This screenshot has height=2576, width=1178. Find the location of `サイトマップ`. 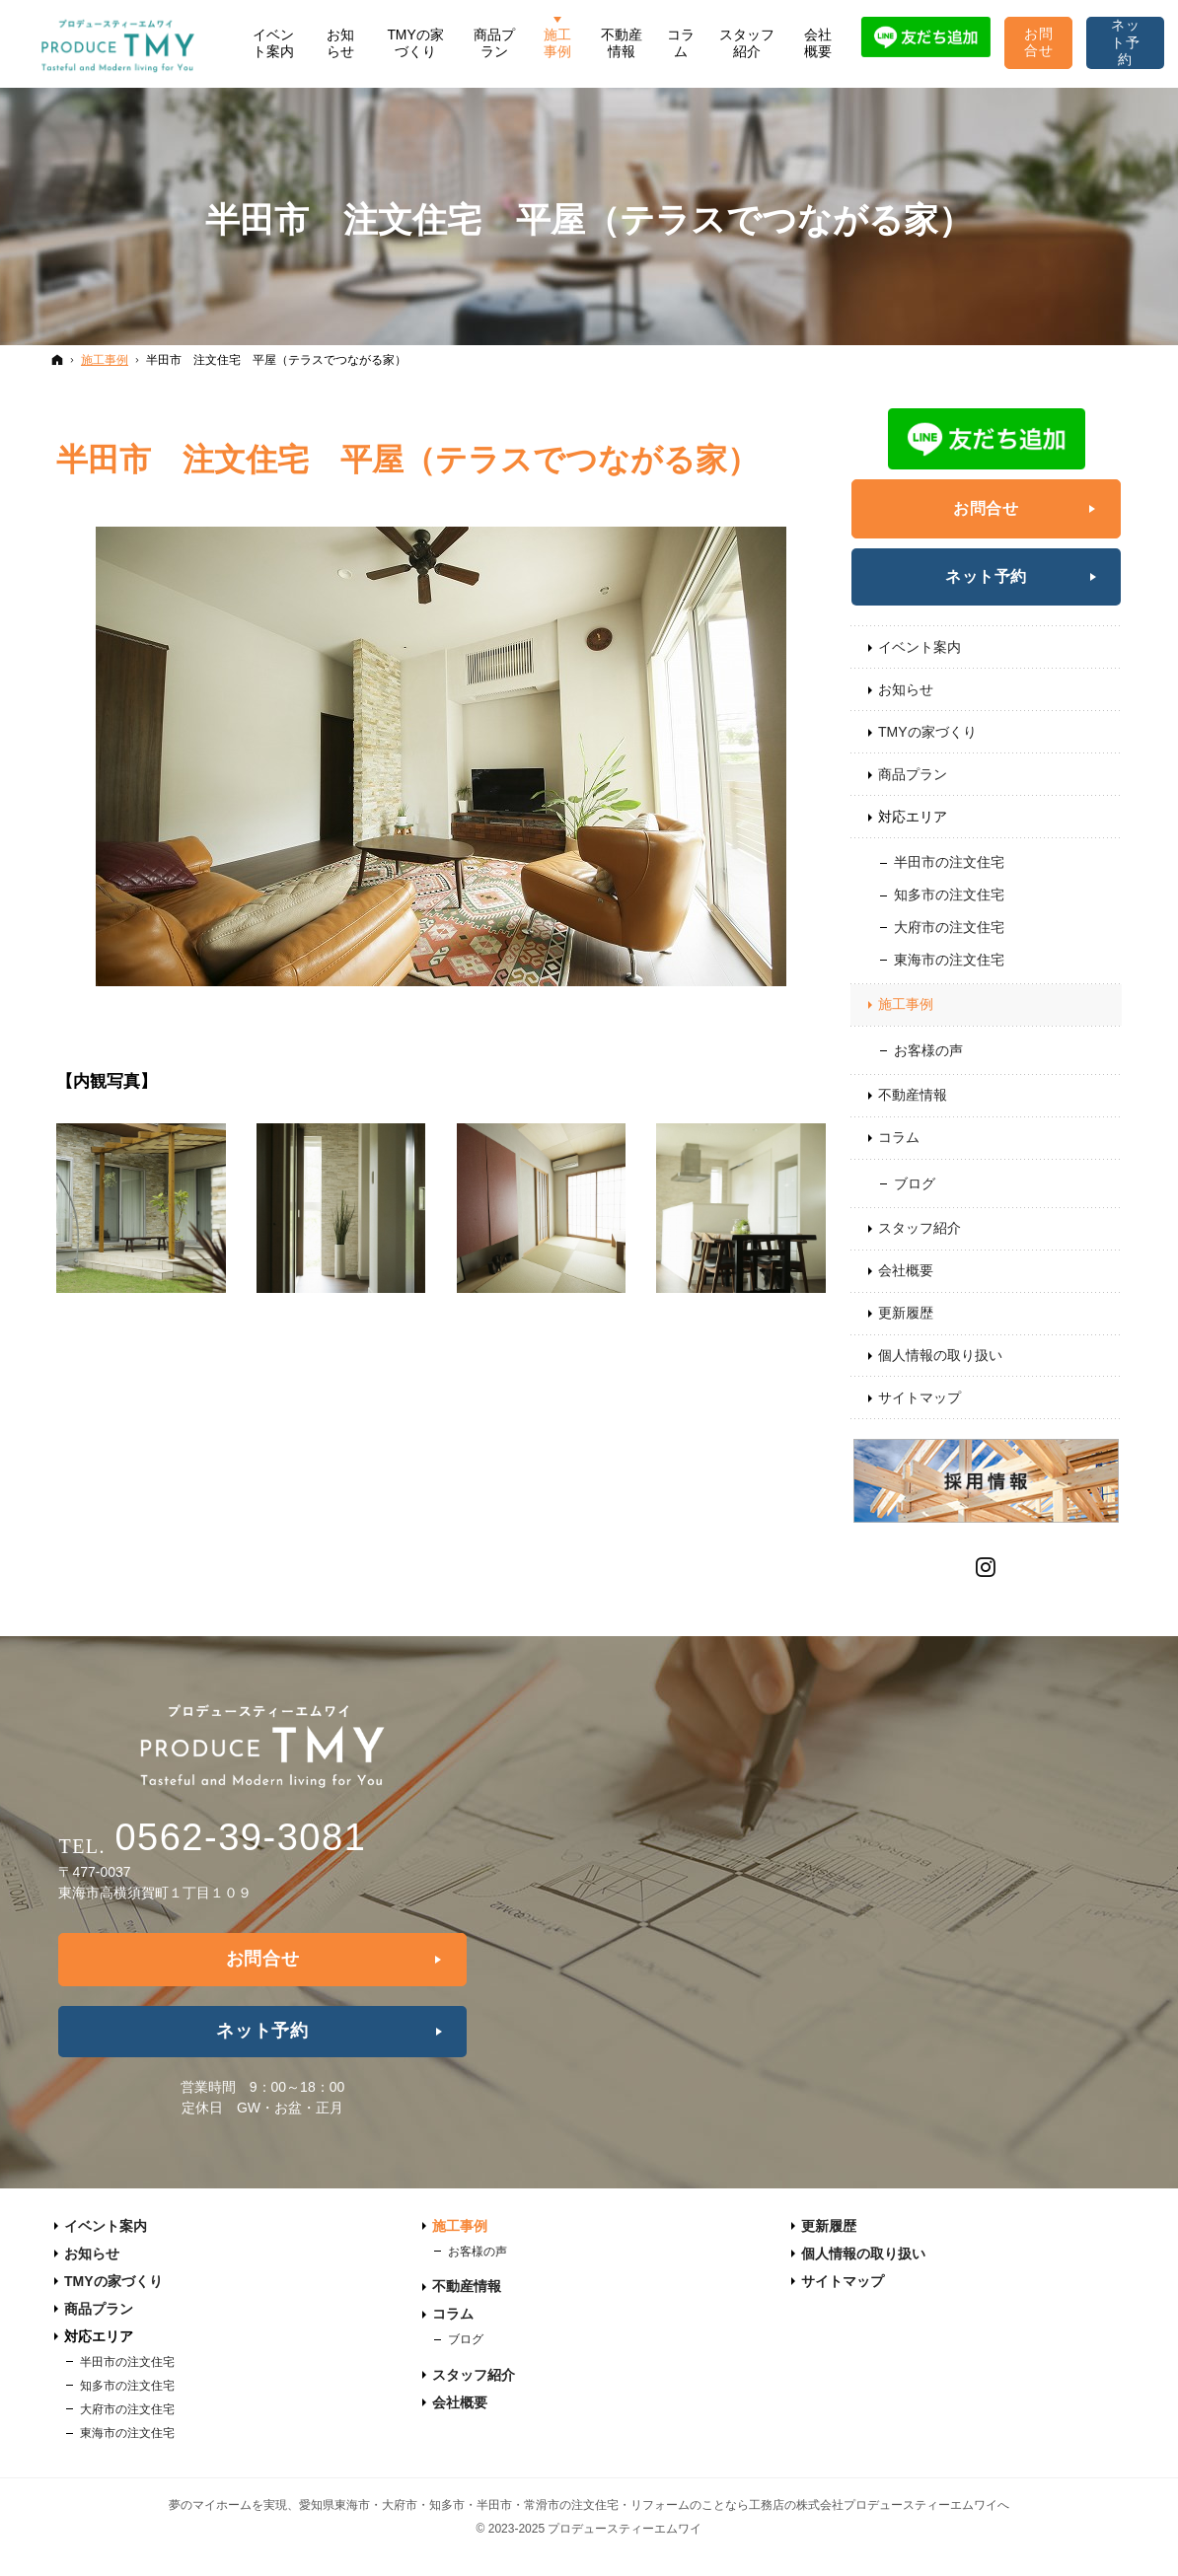

サイトマップ is located at coordinates (919, 1397).